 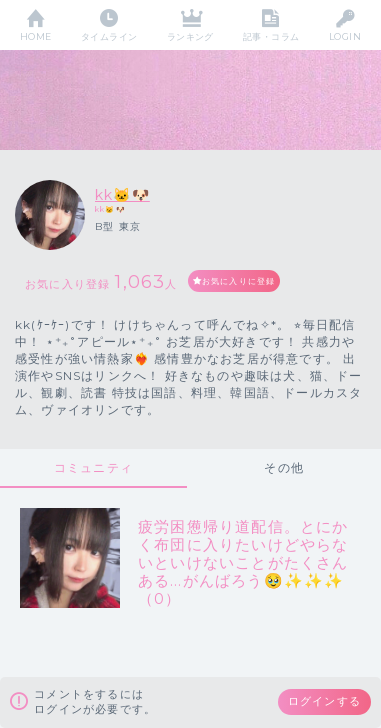 I want to click on kk🐱🐶, so click(x=122, y=195).